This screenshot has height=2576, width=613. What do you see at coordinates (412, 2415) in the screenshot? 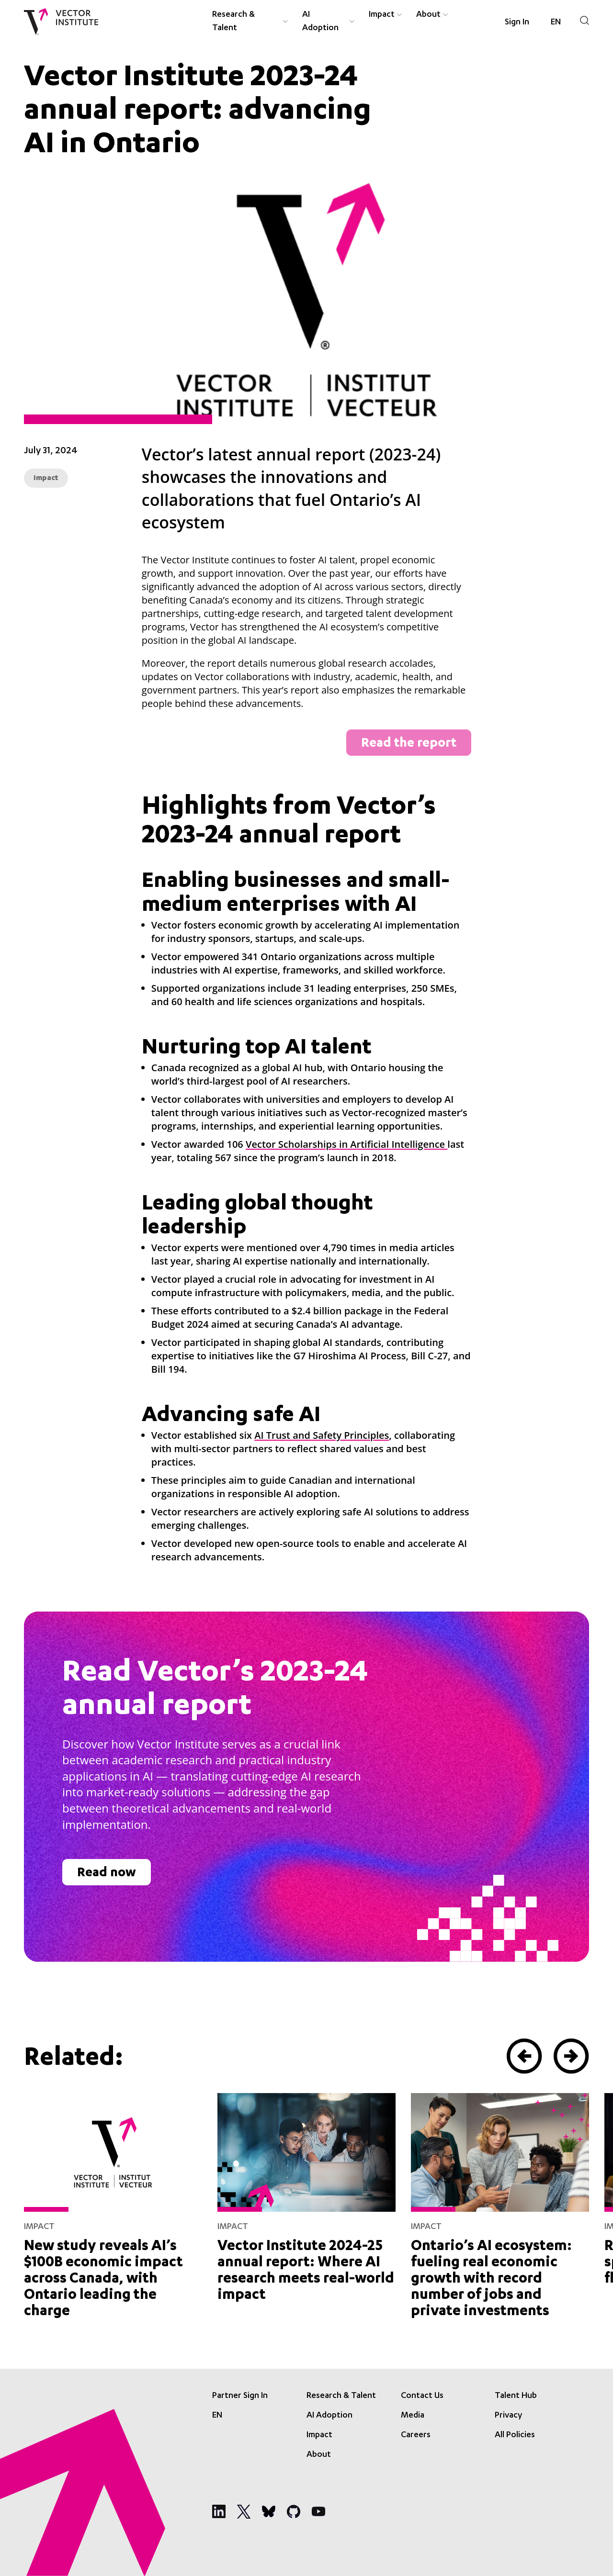
I see `Media` at bounding box center [412, 2415].